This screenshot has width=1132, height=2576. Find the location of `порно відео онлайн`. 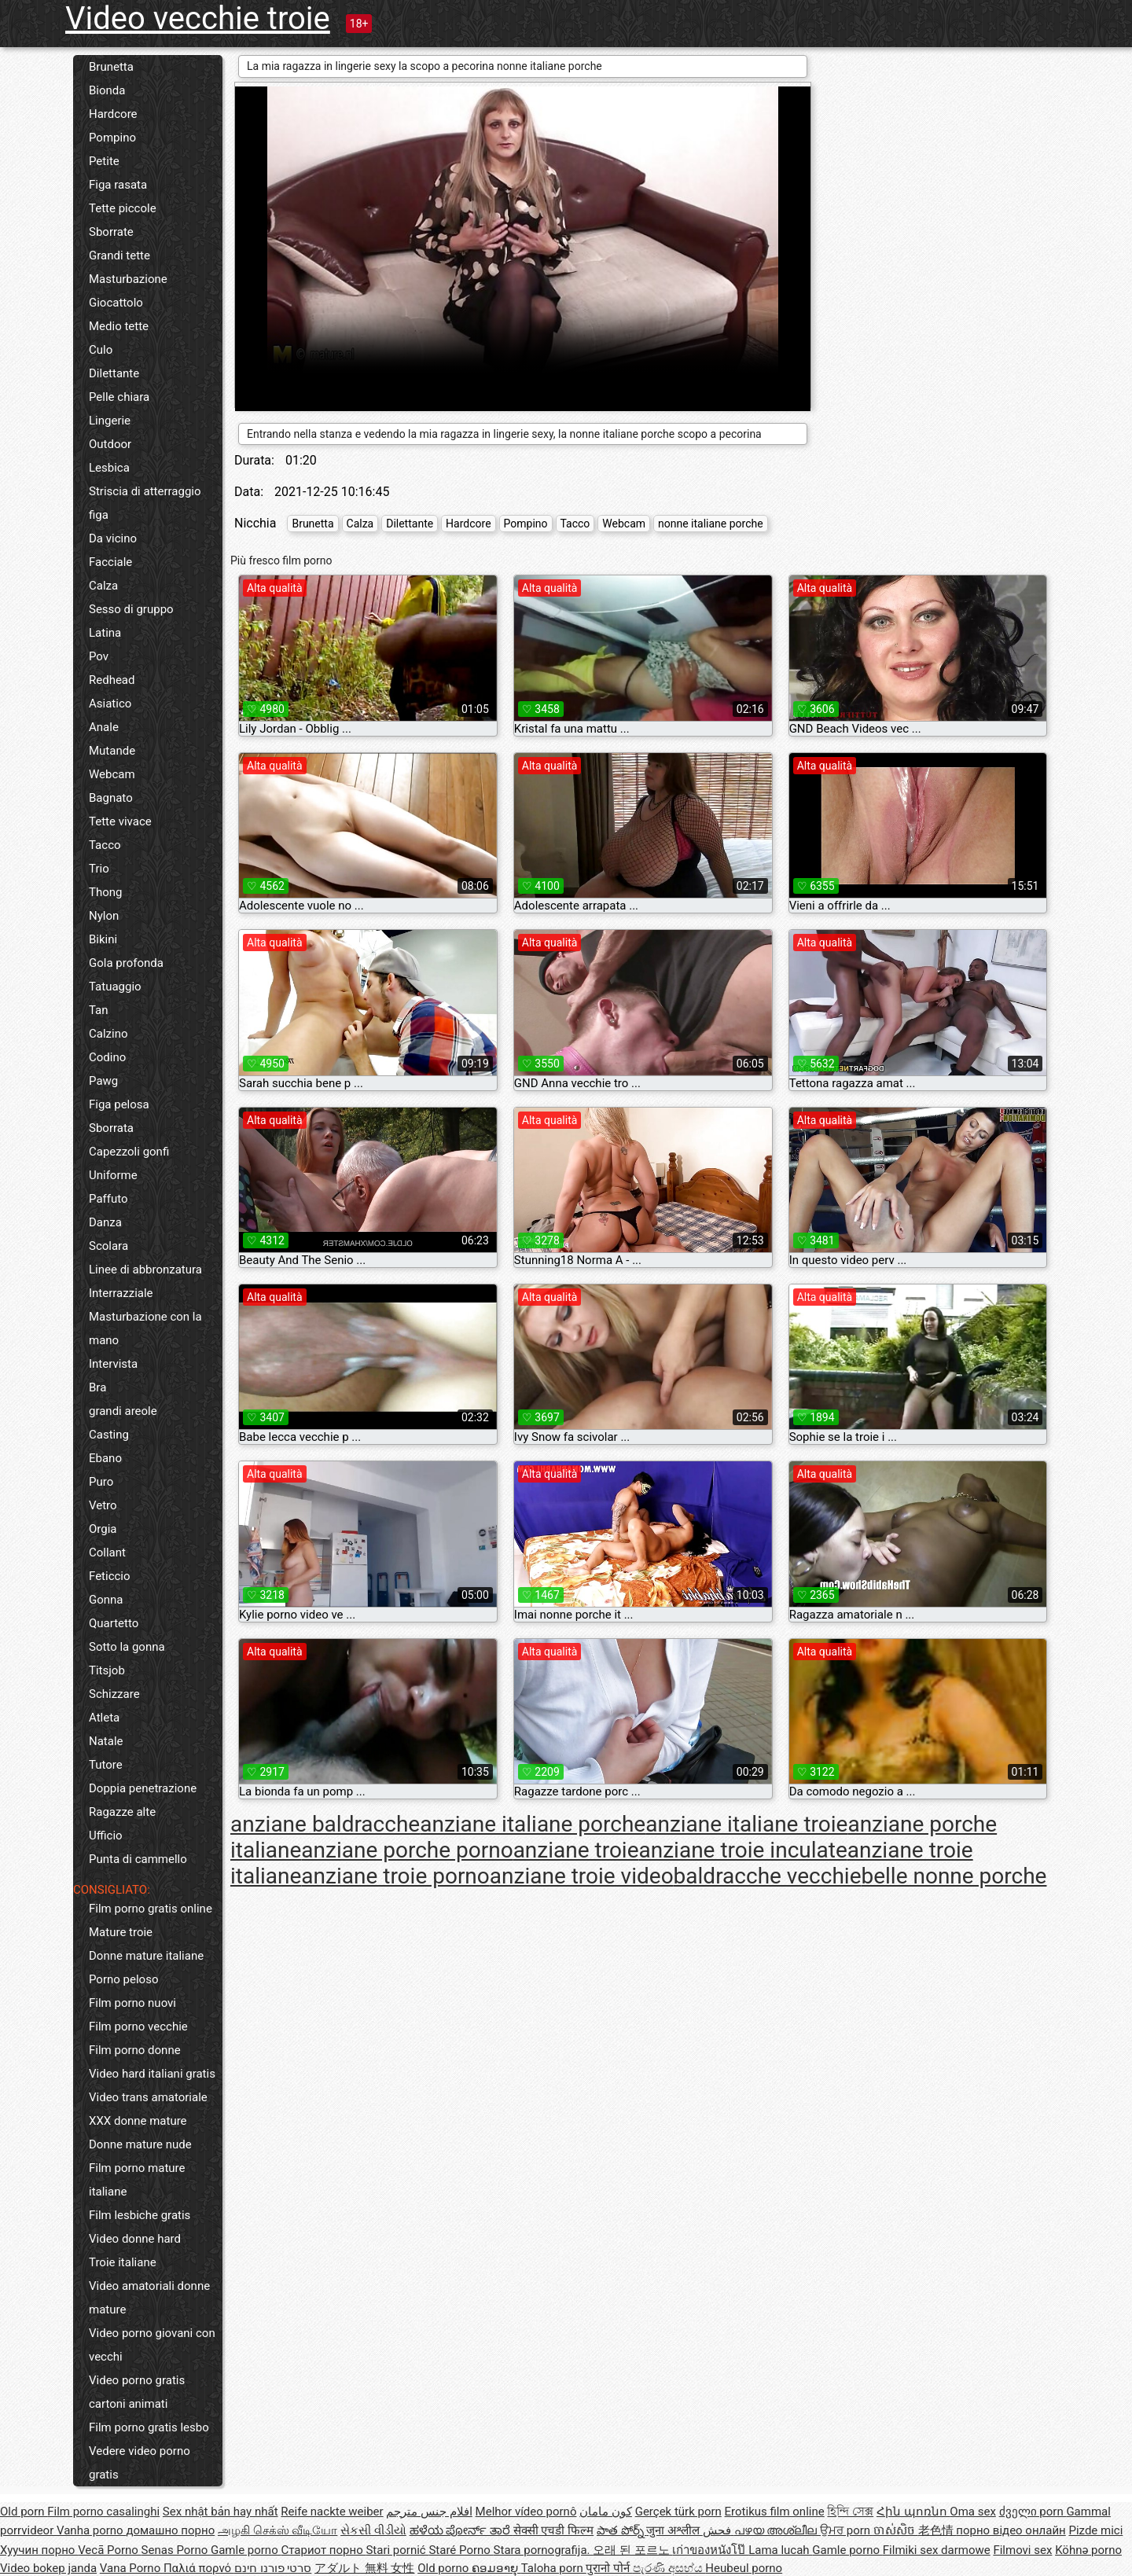

порно відео онлайн is located at coordinates (1010, 2530).